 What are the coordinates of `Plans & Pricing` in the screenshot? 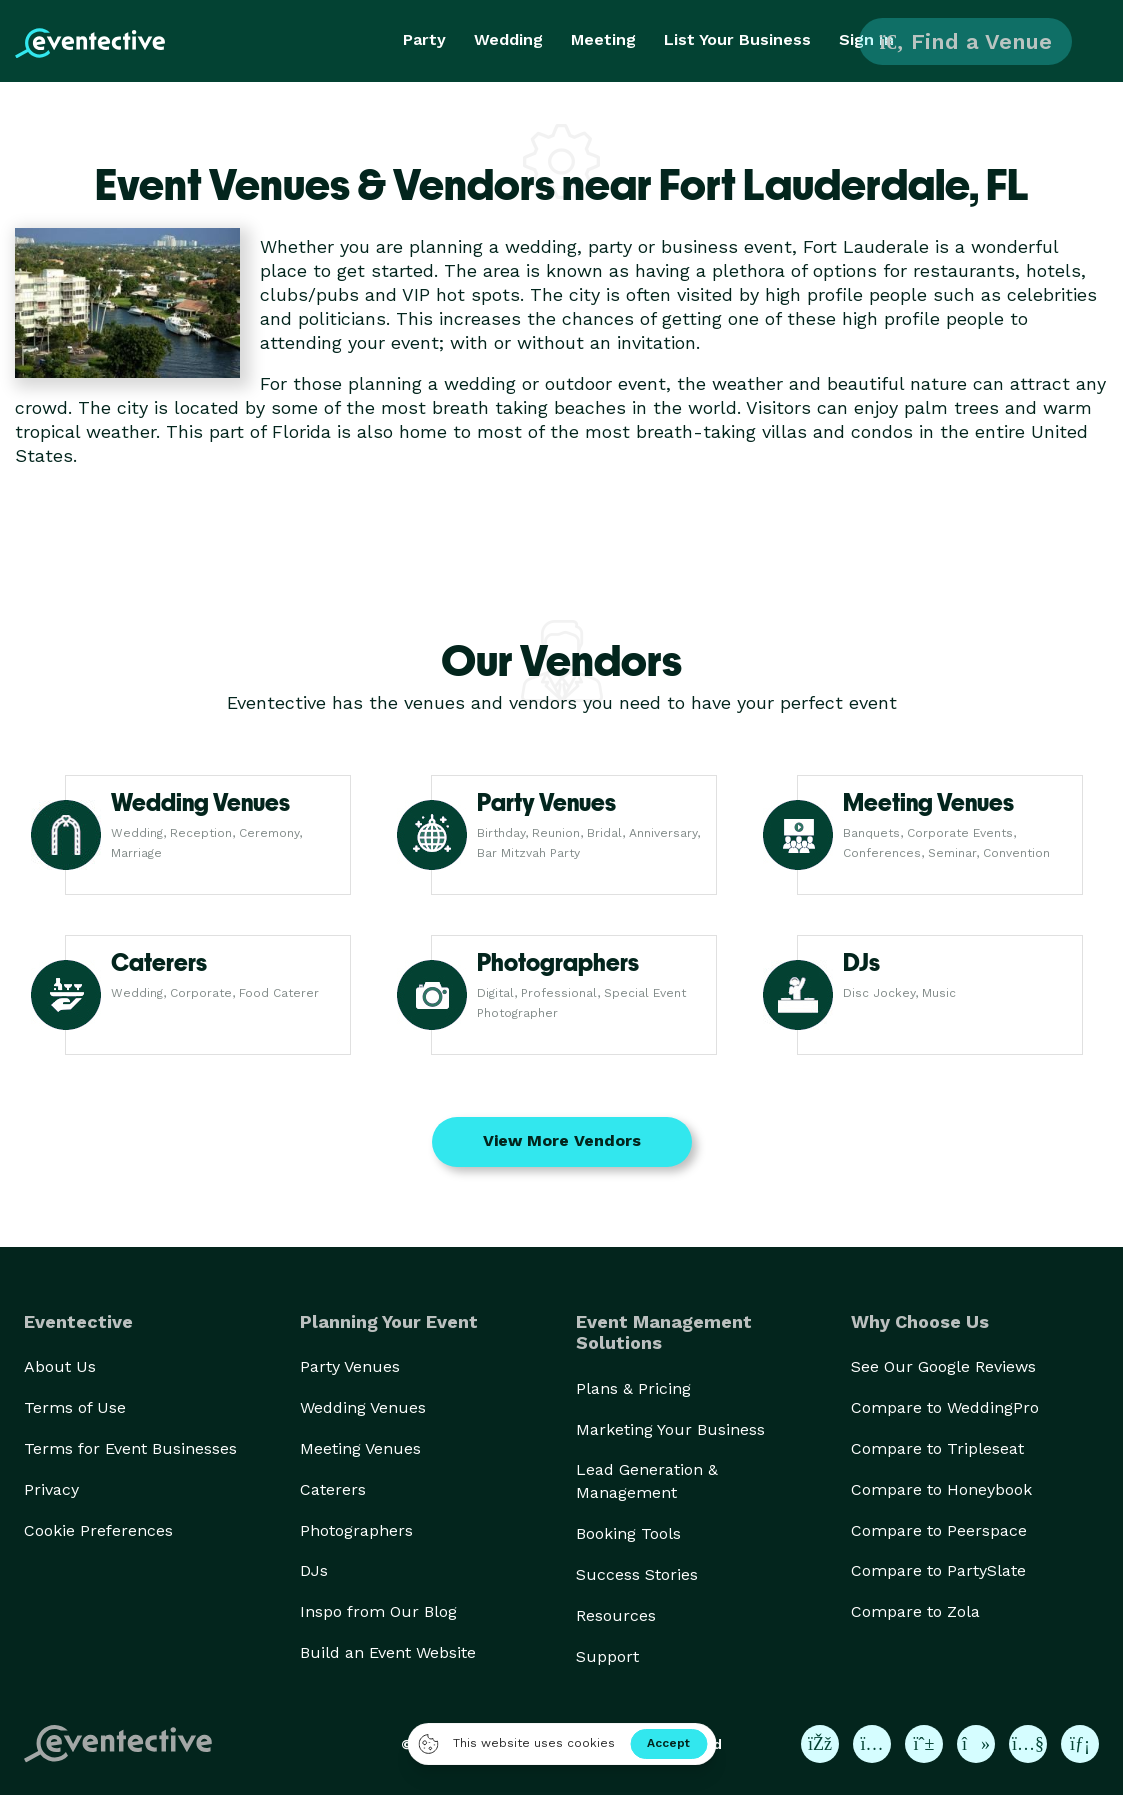 It's located at (633, 1388).